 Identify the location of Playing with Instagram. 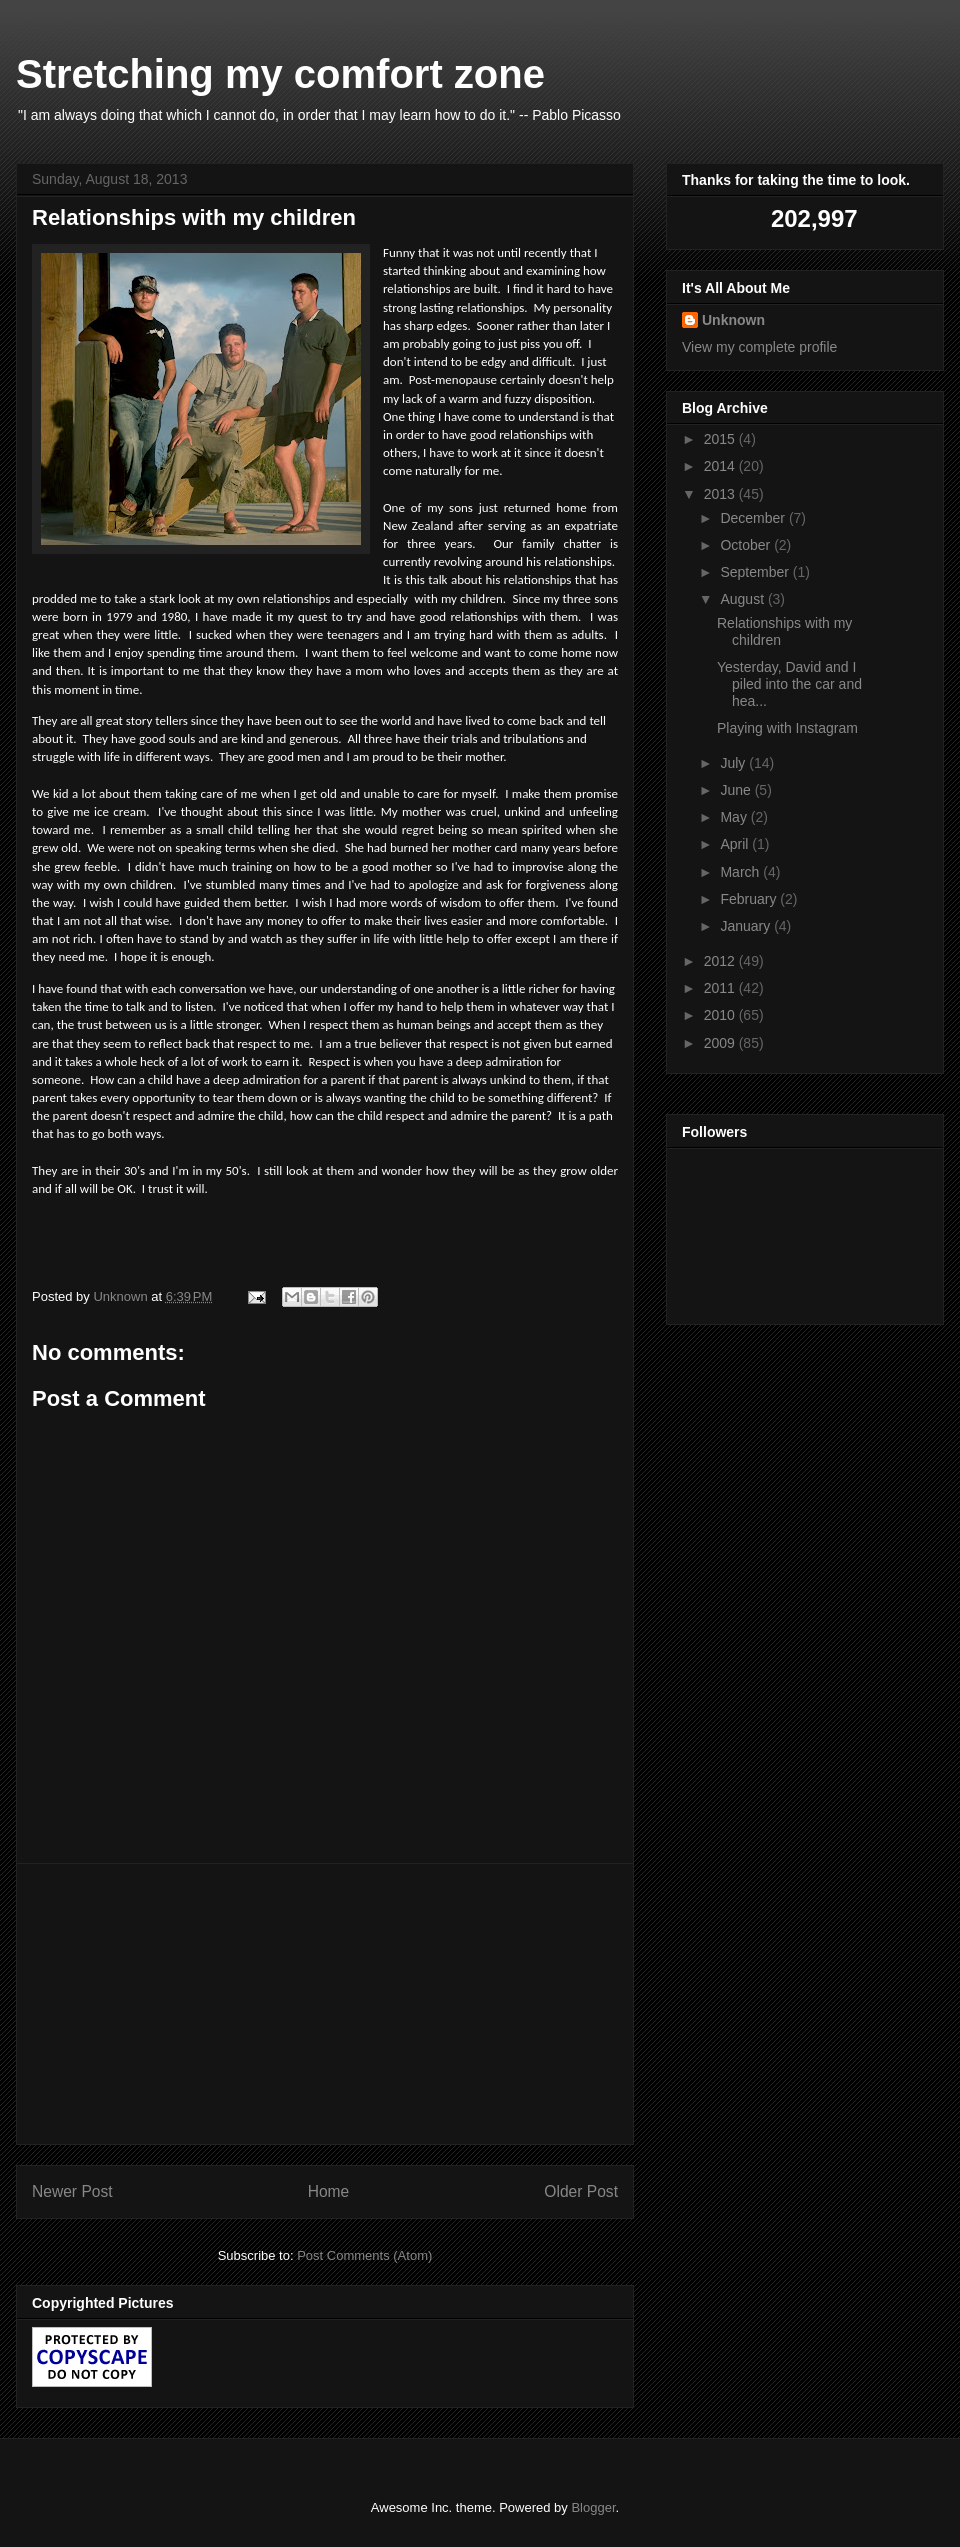
(787, 728).